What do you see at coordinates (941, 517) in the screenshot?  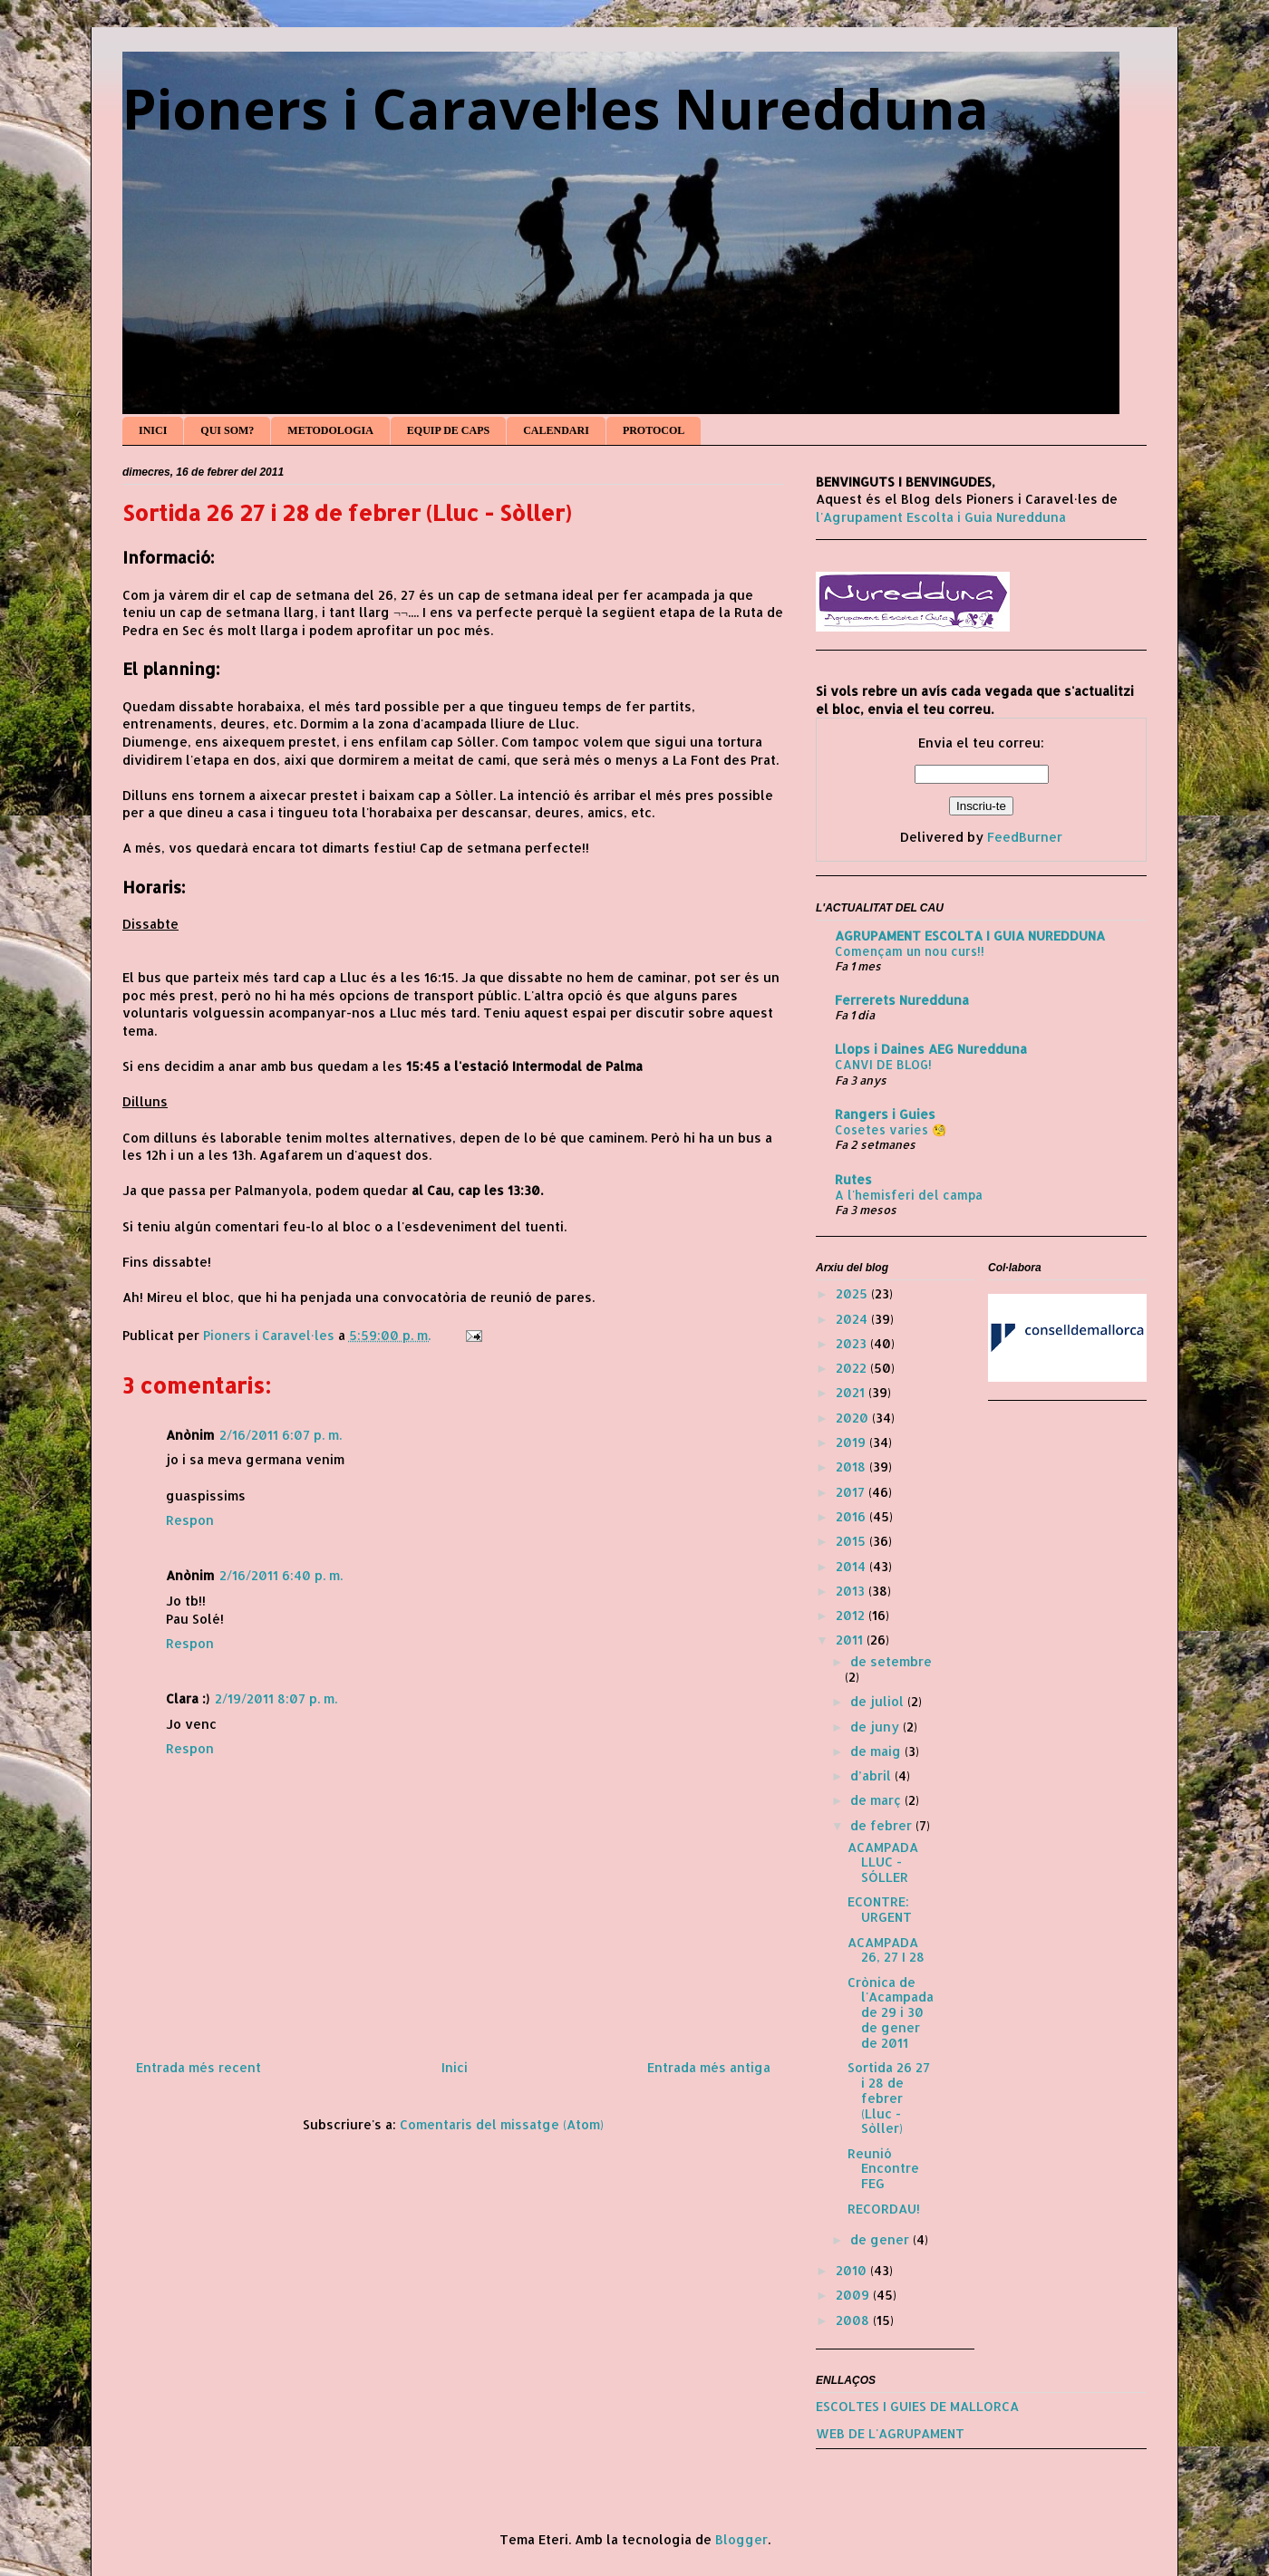 I see `l'Agrupament Escolta i Guia Nuredduna` at bounding box center [941, 517].